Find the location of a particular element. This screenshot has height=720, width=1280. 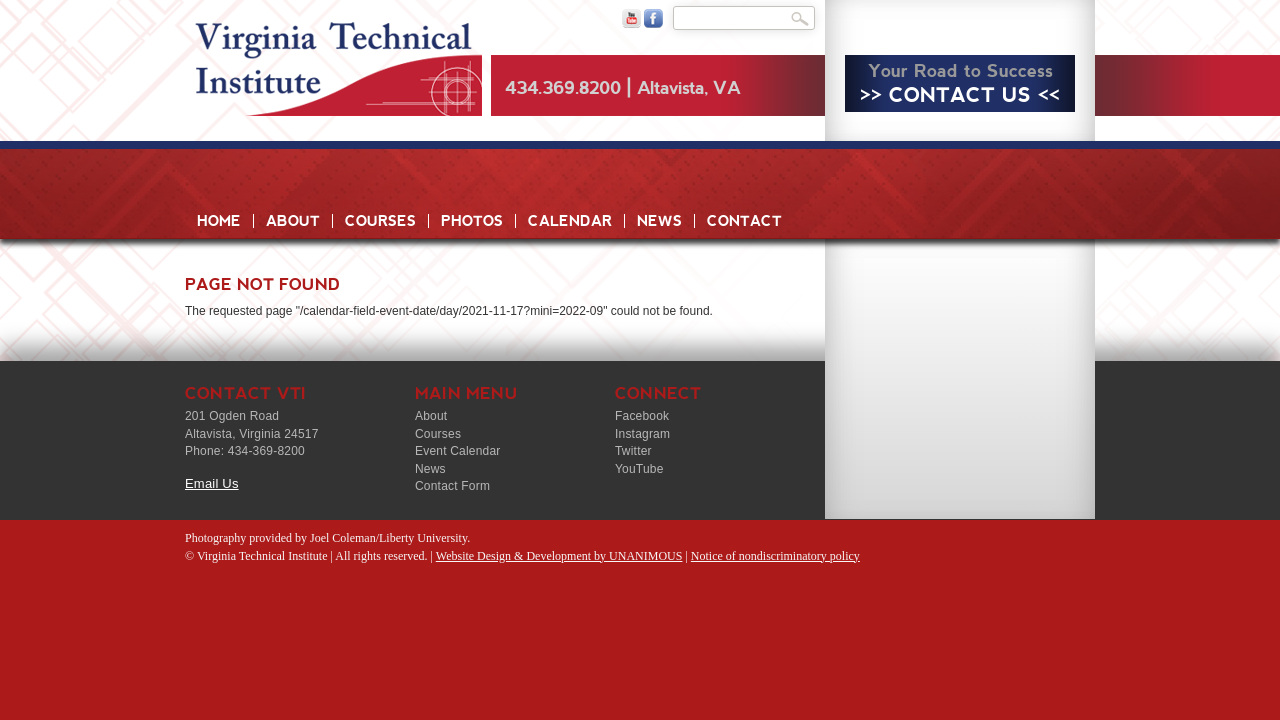

Photos is located at coordinates (472, 221).